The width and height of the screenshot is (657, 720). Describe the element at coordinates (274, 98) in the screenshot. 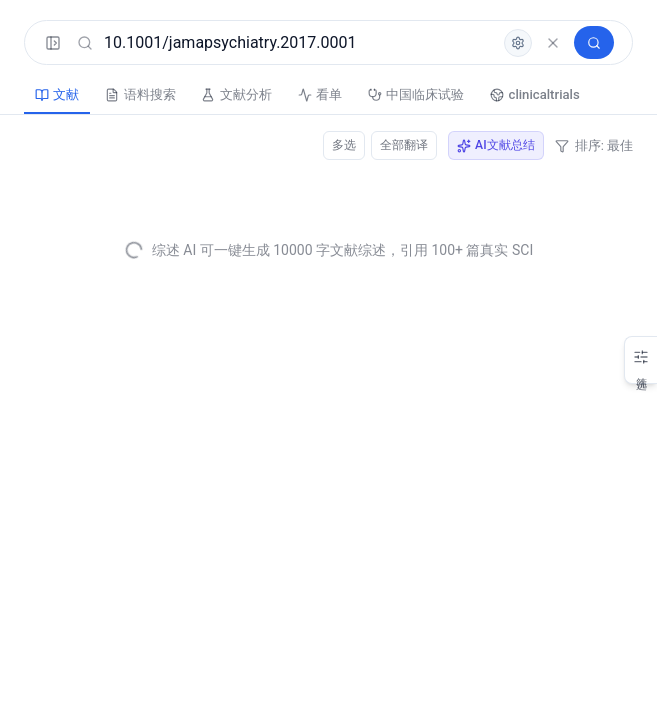

I see `文献分析` at that location.